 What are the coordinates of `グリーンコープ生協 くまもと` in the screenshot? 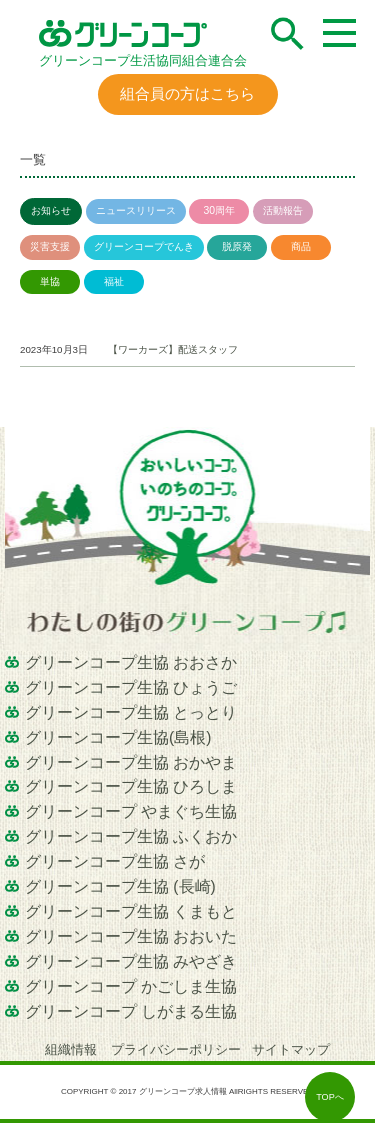 It's located at (131, 911).